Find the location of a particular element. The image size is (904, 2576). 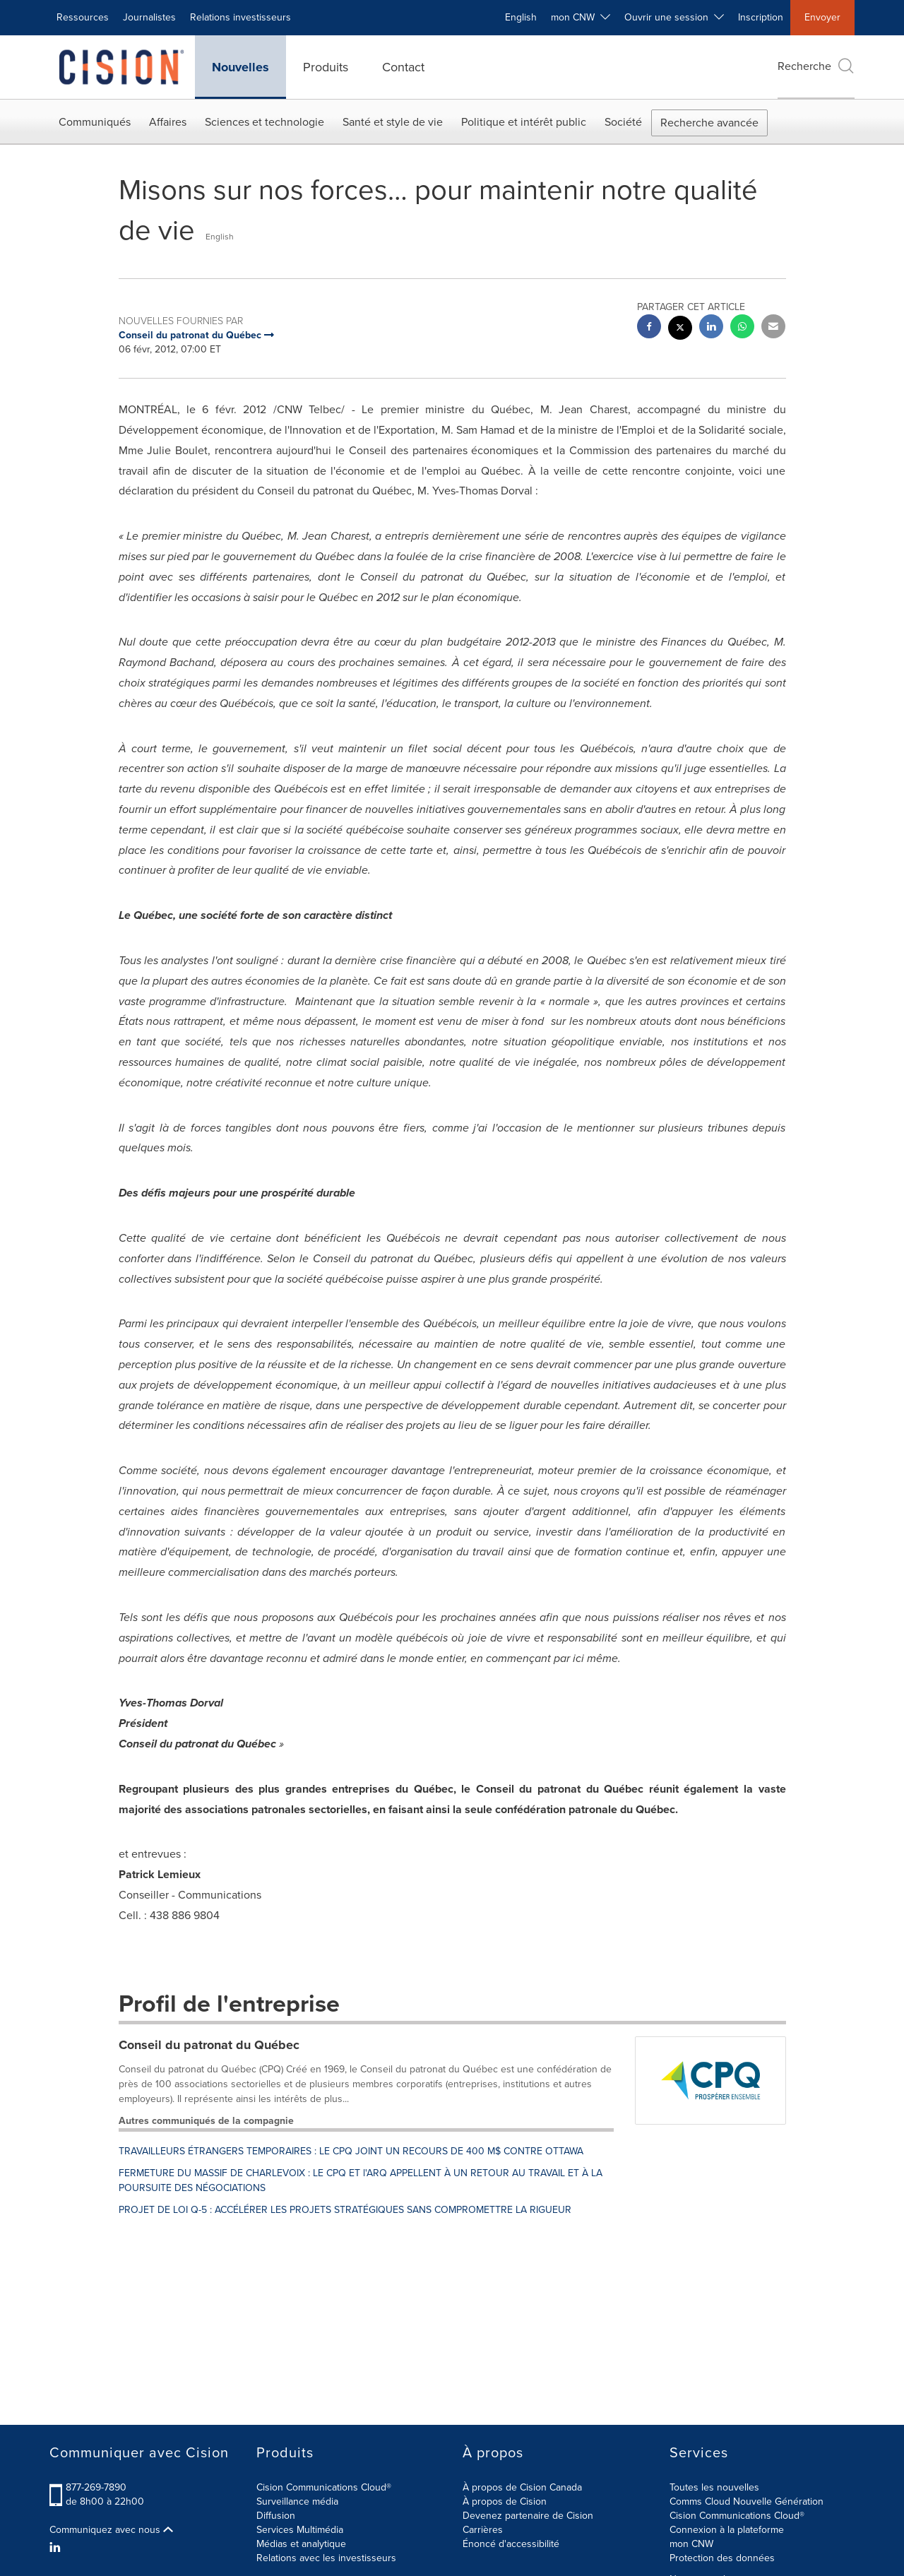

Énoncé d'accessibilité is located at coordinates (511, 2543).